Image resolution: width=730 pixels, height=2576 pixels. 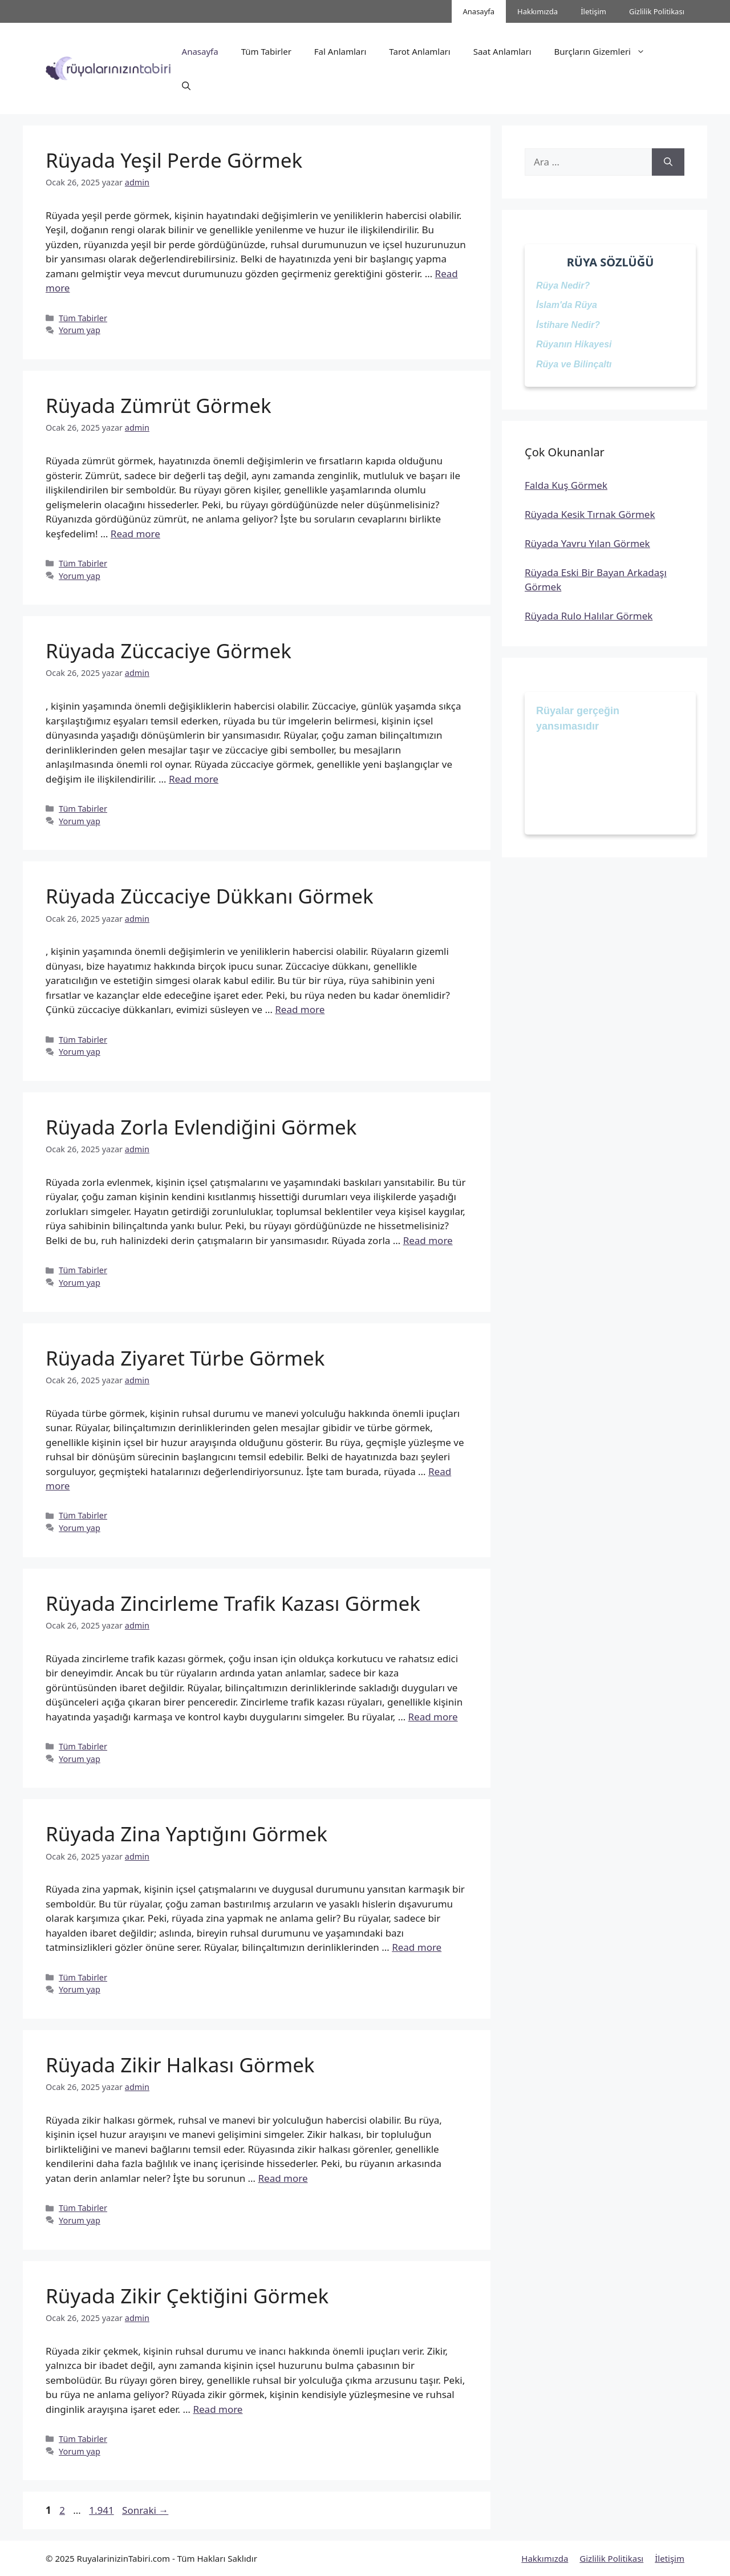 I want to click on Fal Anlamları, so click(x=340, y=51).